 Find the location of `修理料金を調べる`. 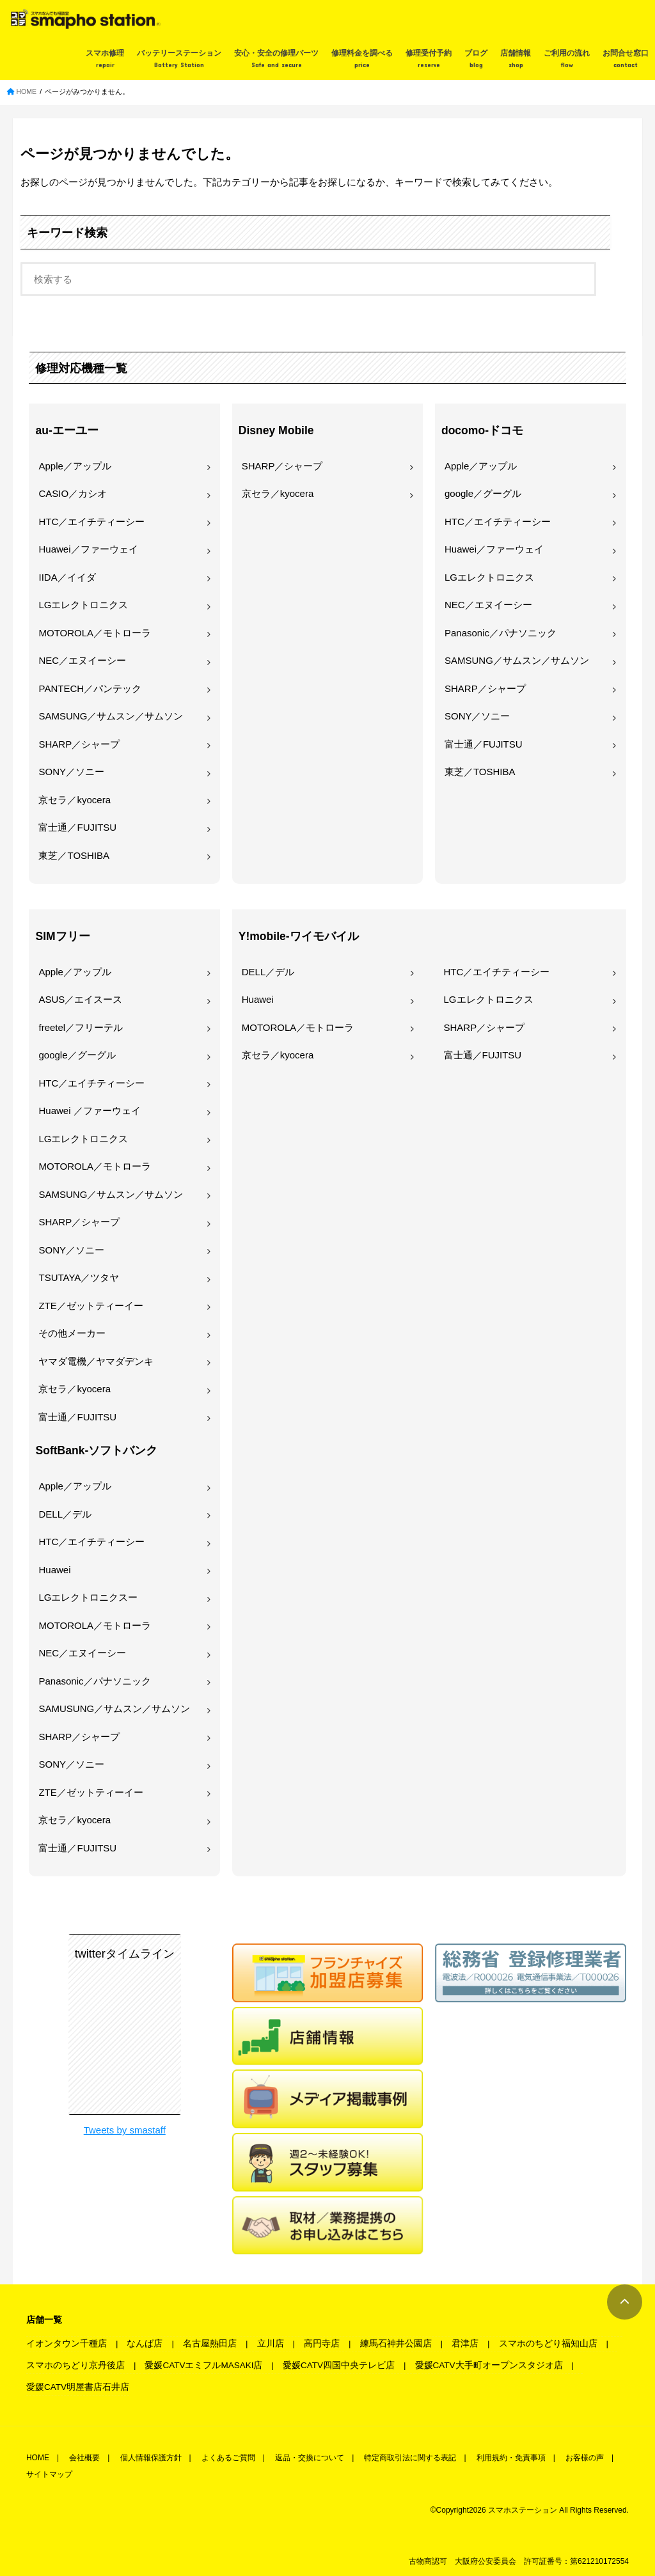

修理料金を調べる is located at coordinates (362, 59).